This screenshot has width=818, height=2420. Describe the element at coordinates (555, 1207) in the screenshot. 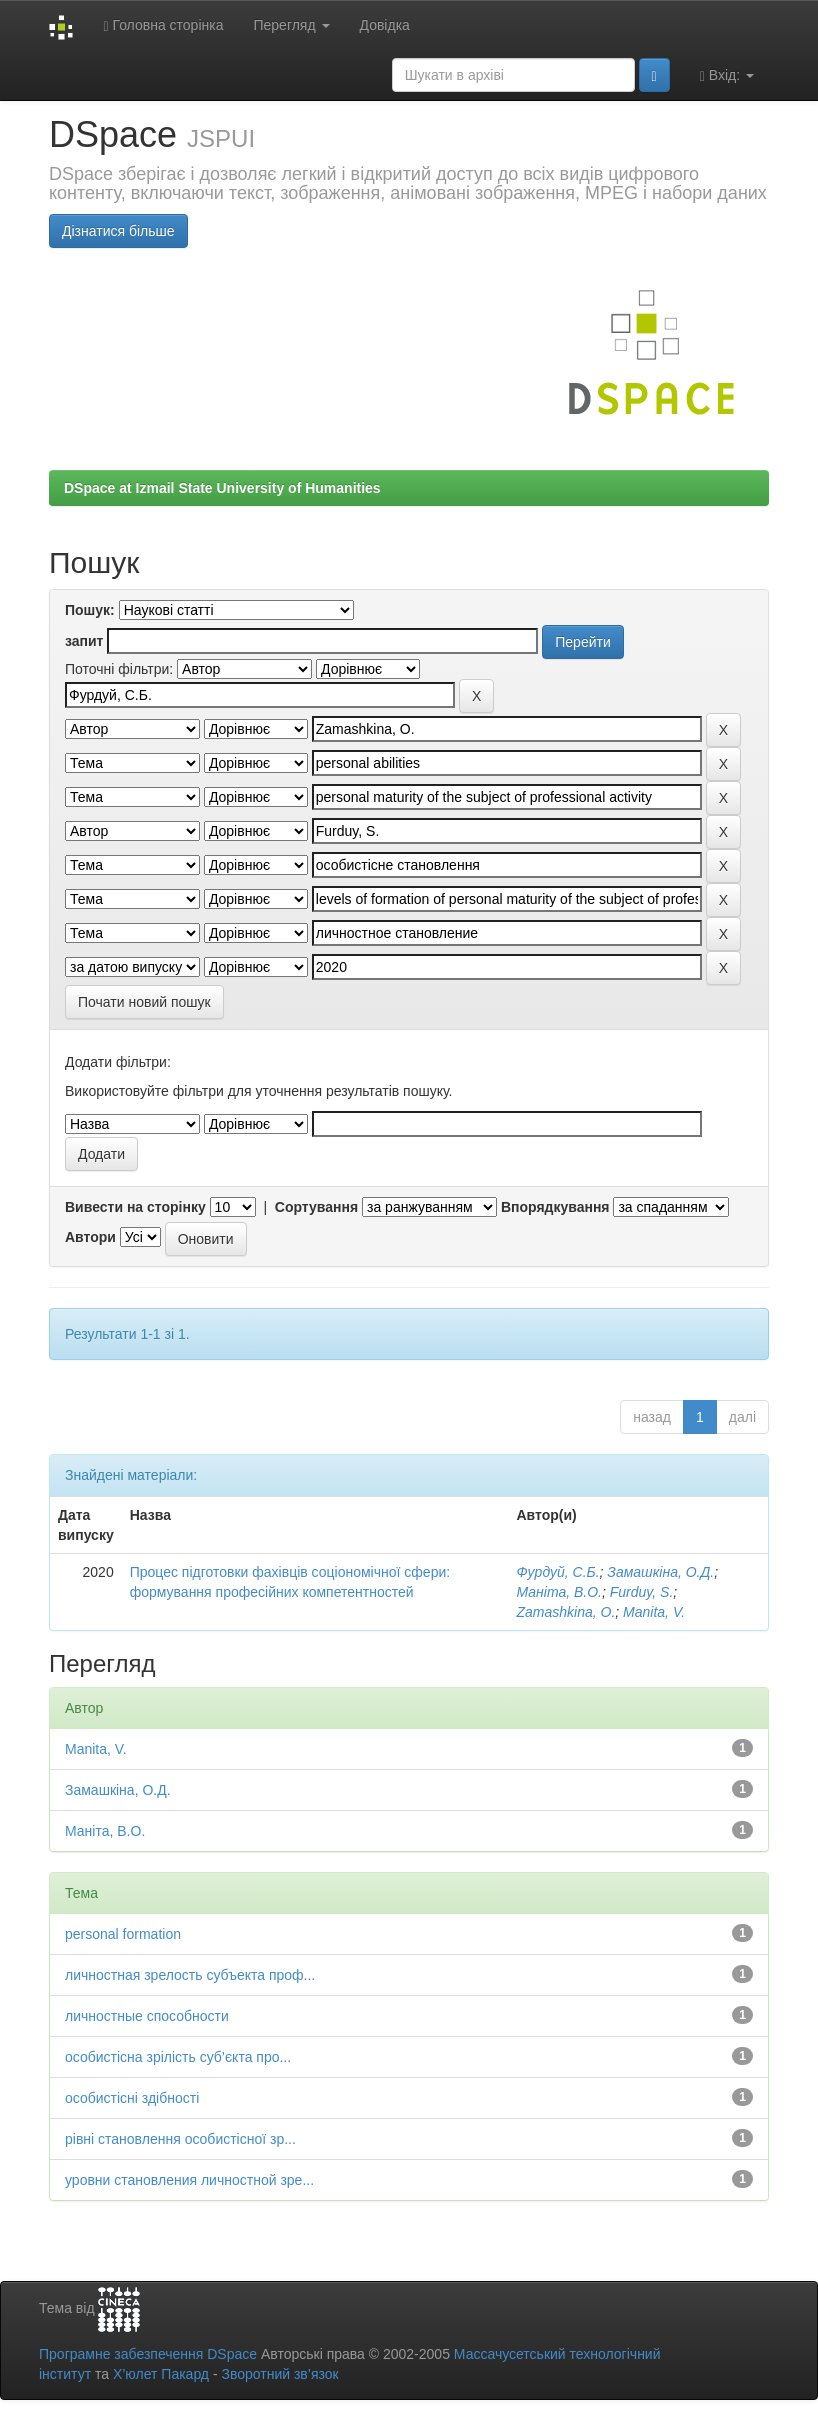

I see `Впорядкування` at that location.